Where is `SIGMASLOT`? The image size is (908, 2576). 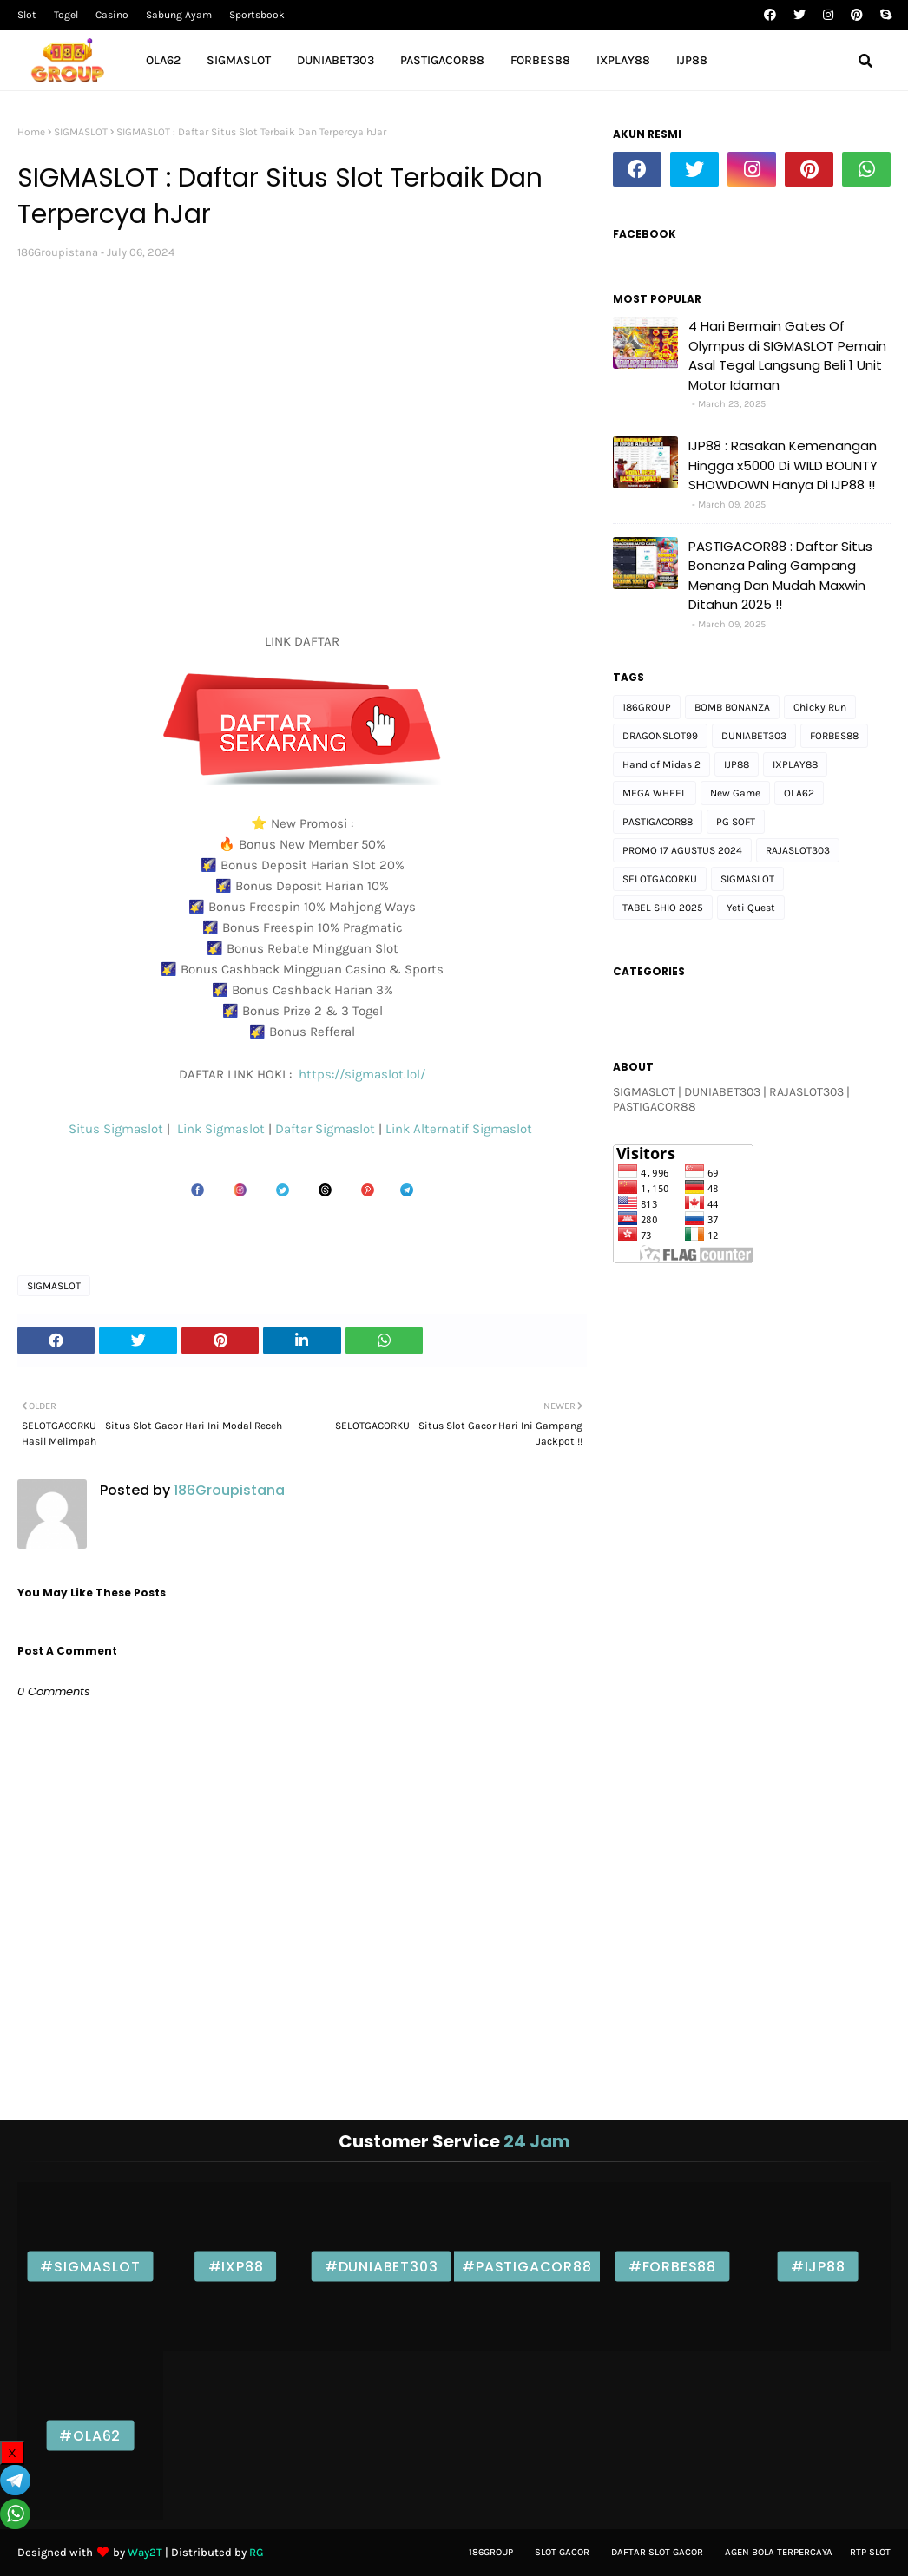
SIGMASLOT is located at coordinates (81, 132).